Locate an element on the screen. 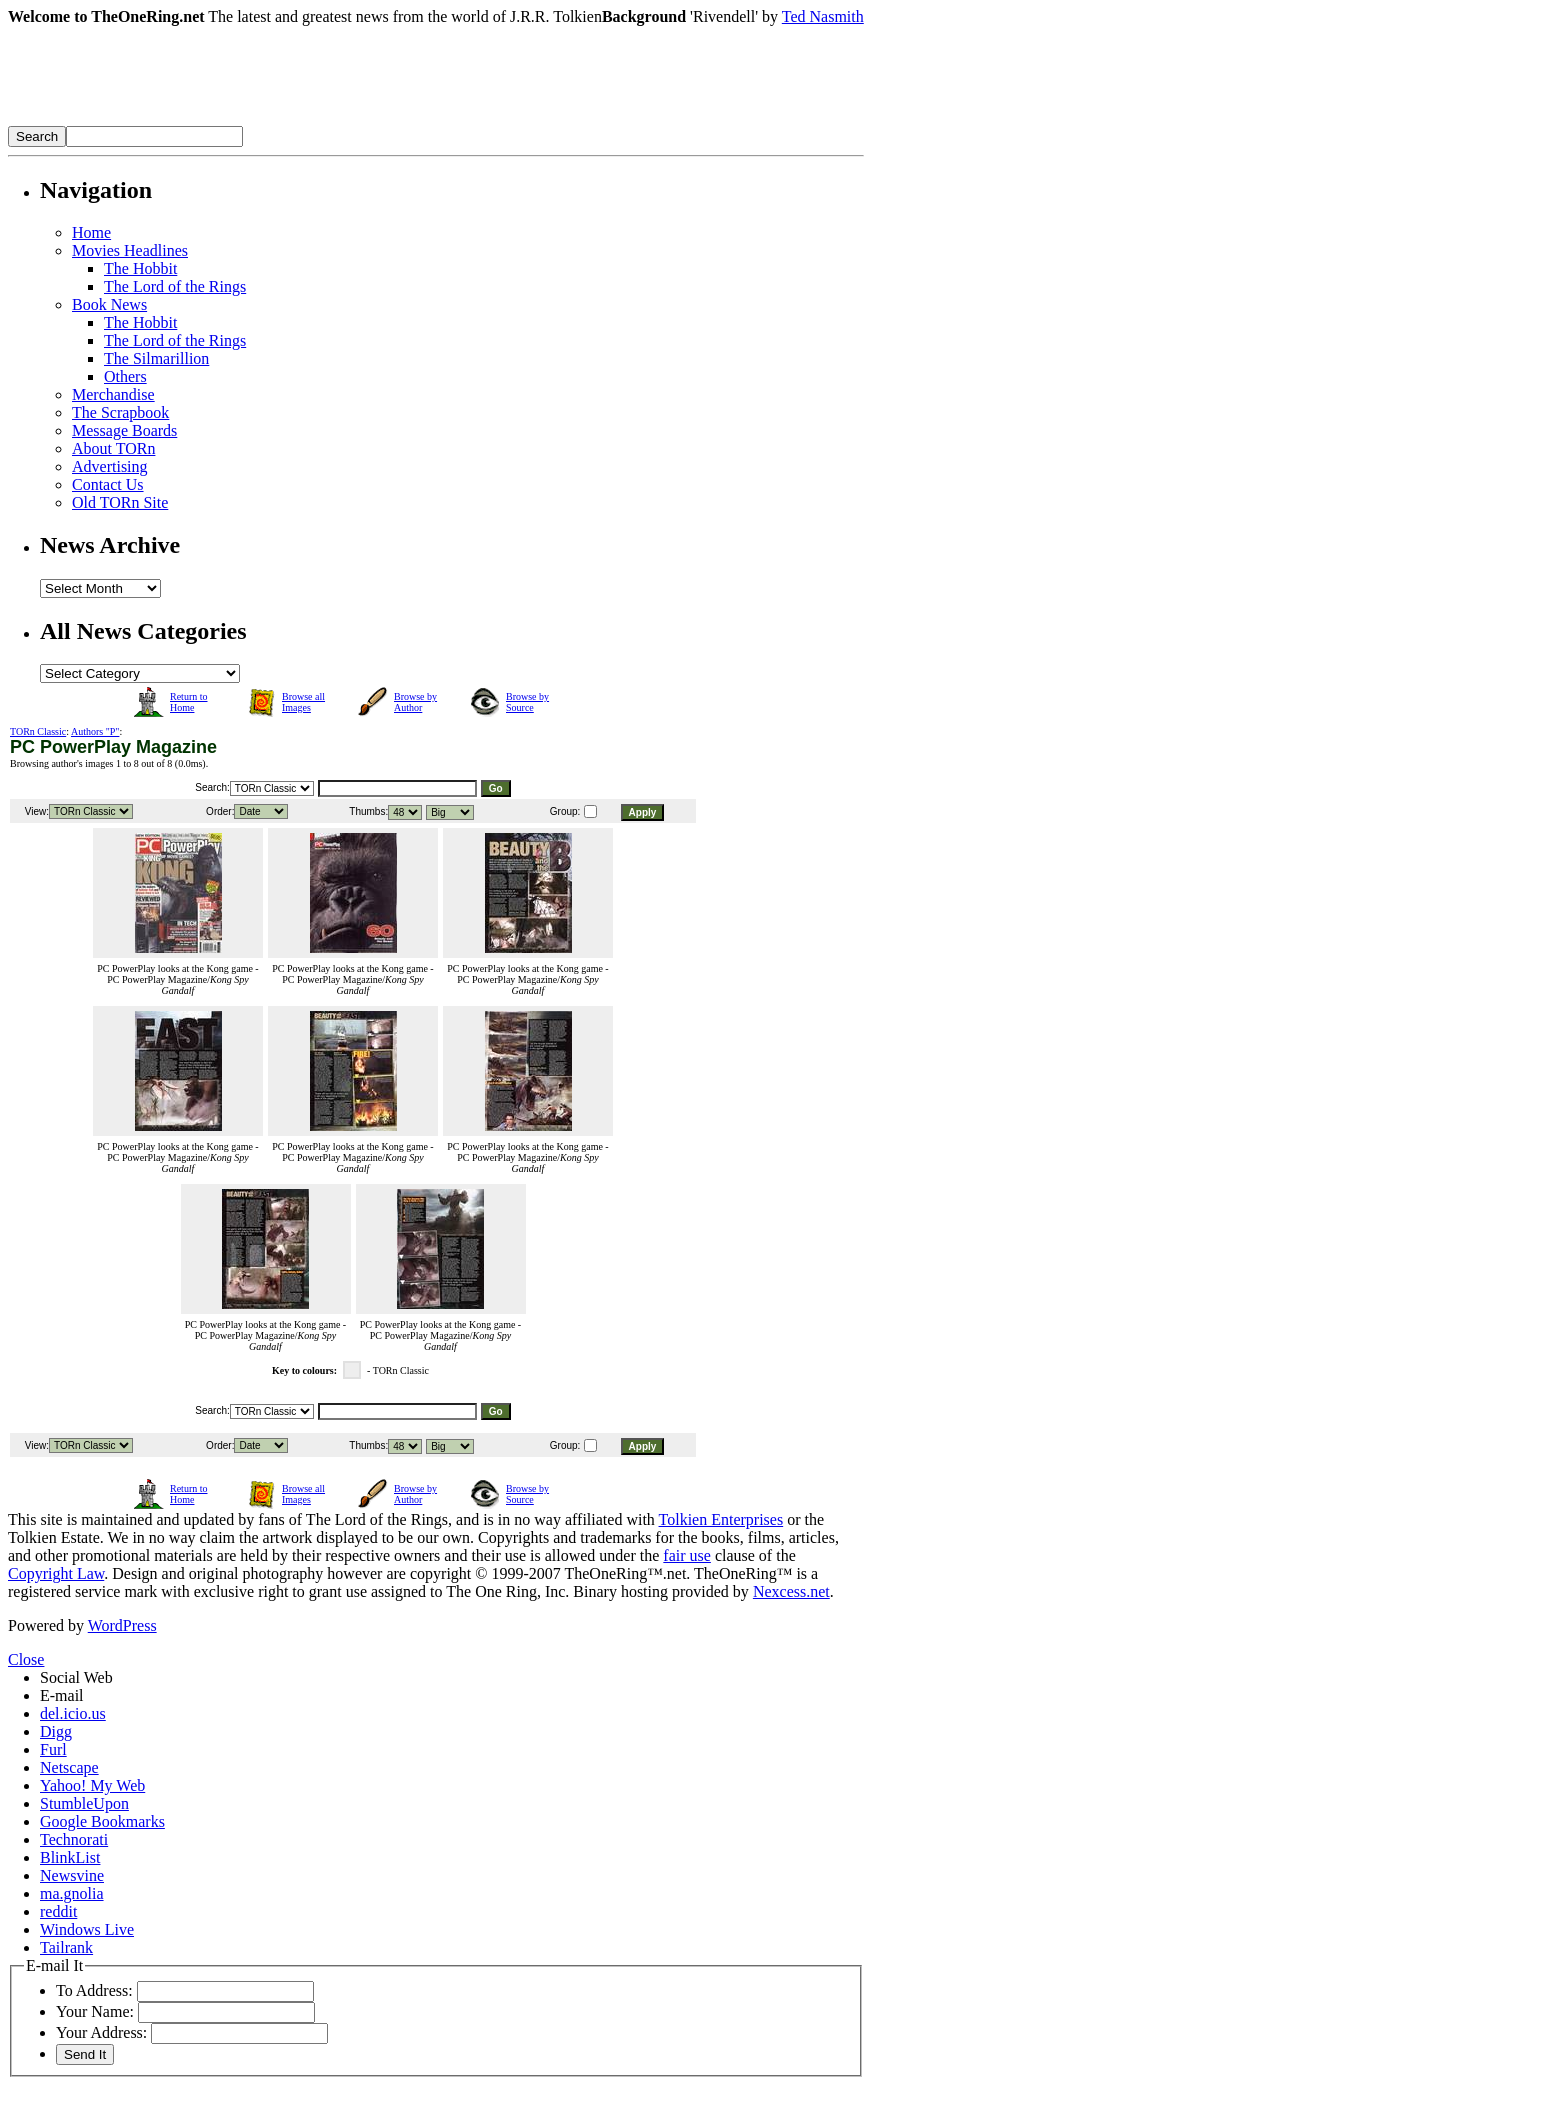  Movies Headlines is located at coordinates (130, 250).